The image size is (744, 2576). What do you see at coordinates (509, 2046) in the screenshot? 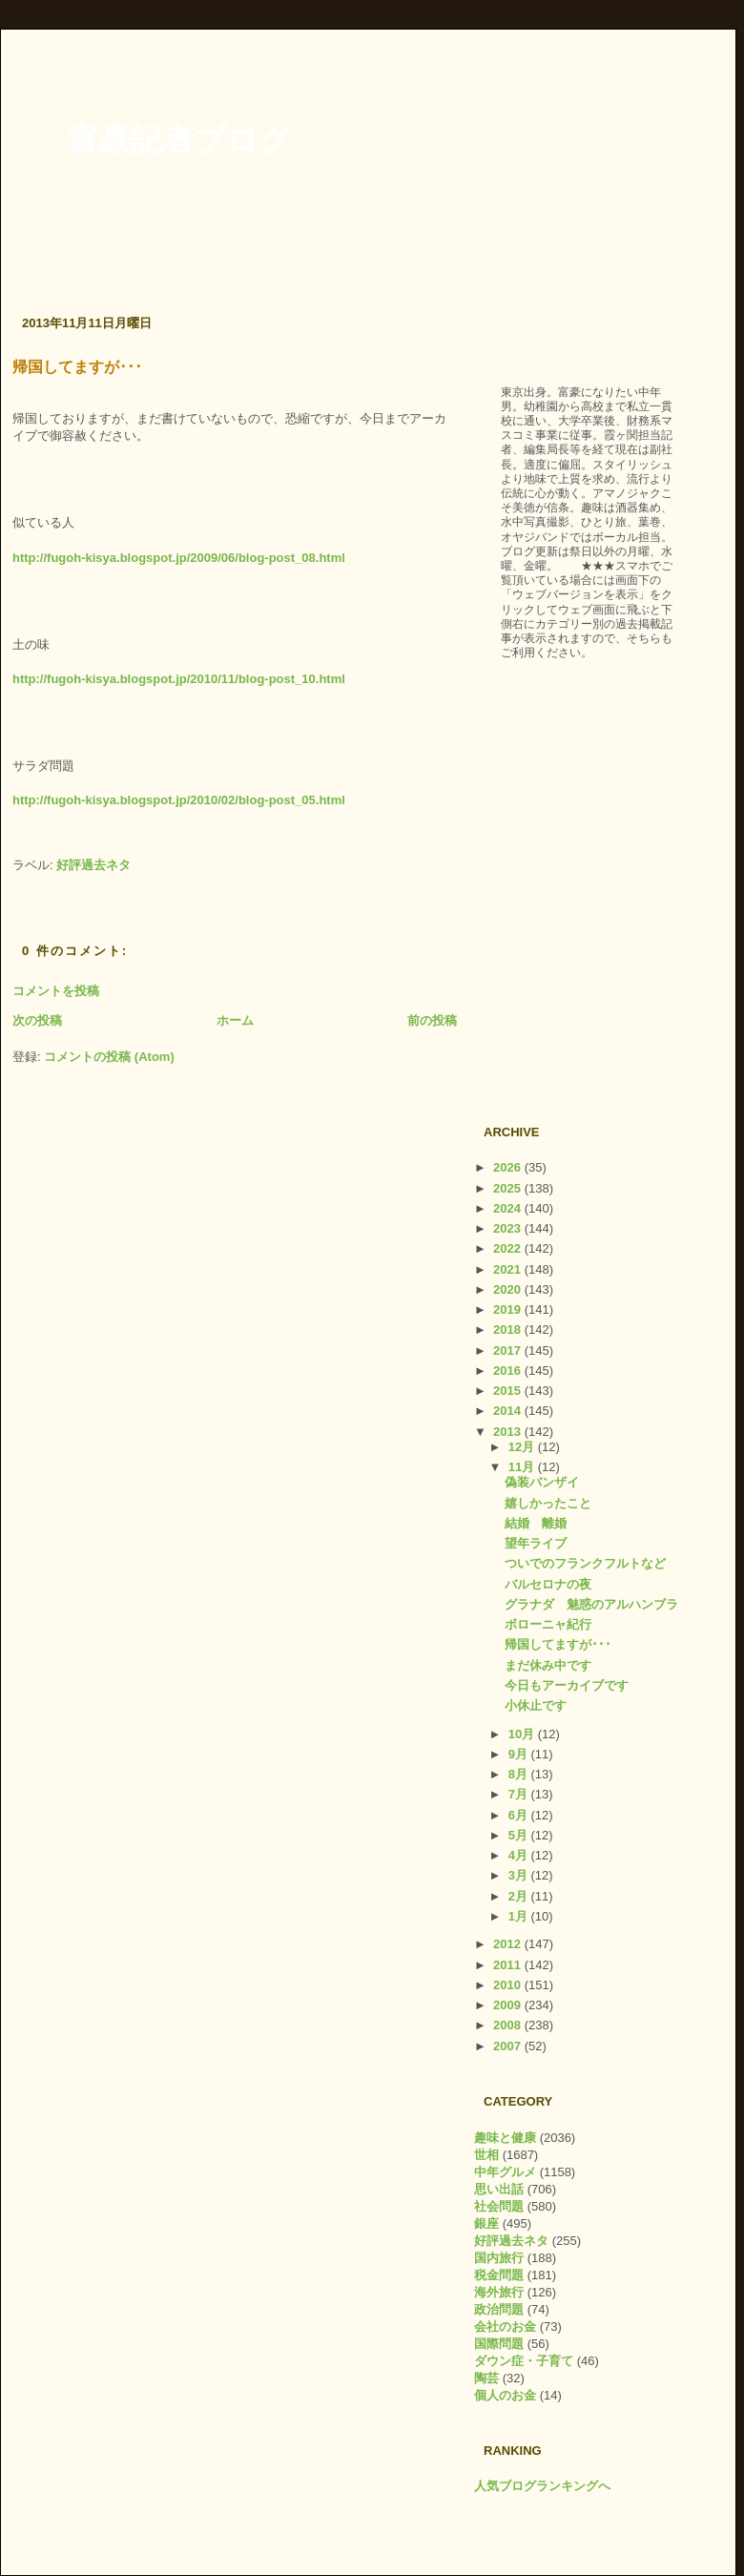
I see `2007` at bounding box center [509, 2046].